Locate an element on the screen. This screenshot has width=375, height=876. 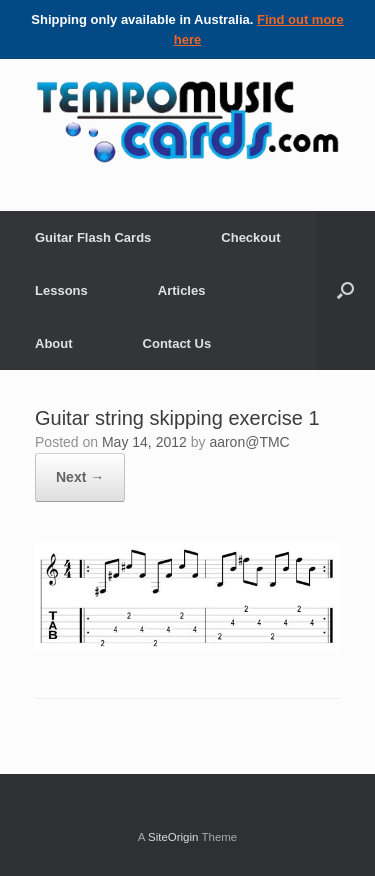
About is located at coordinates (54, 343).